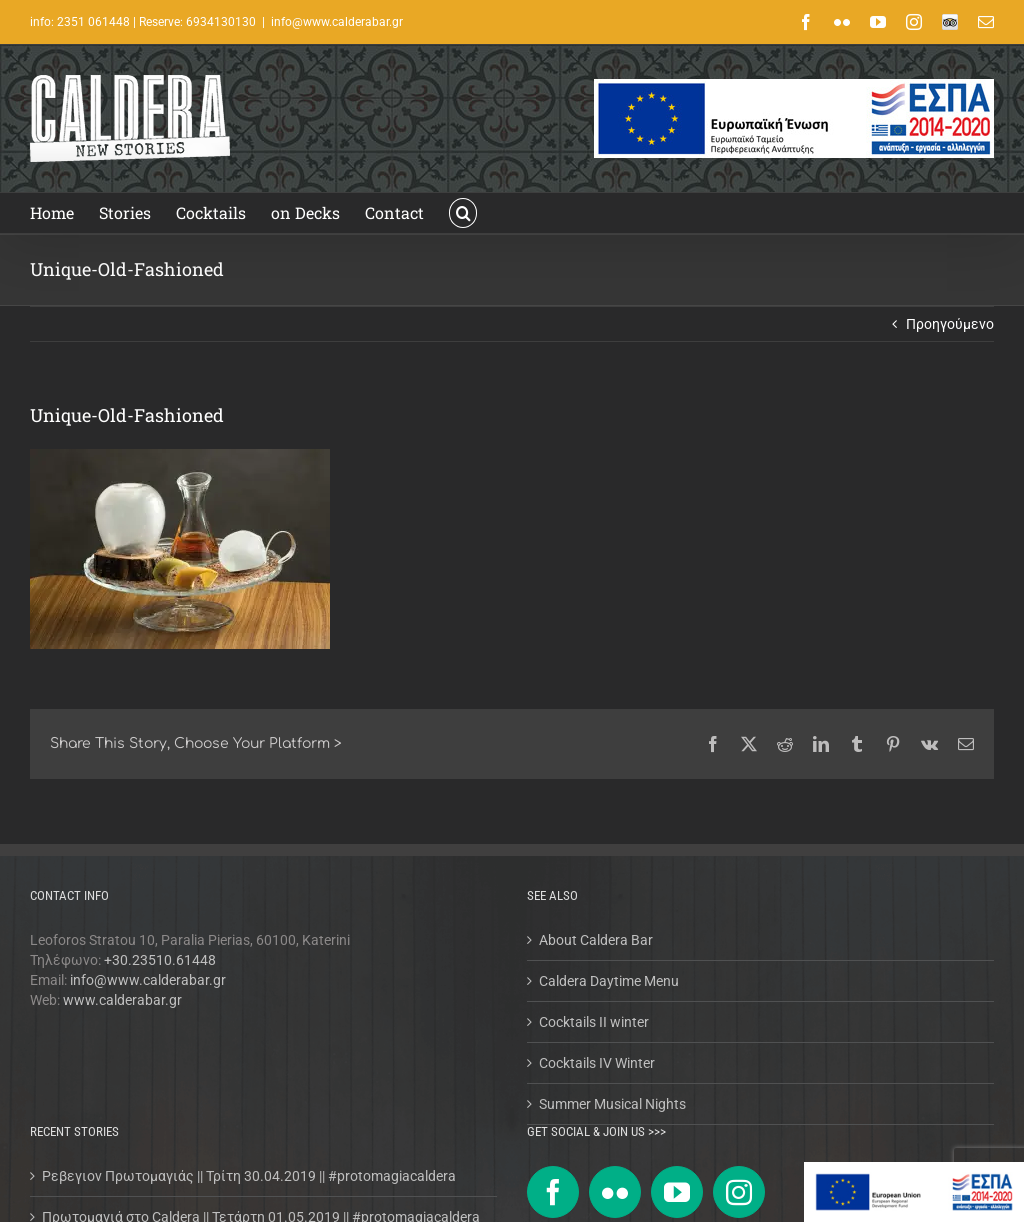 This screenshot has width=1024, height=1222. Describe the element at coordinates (249, 1176) in the screenshot. I see `Ρεβεγιον Πρωτομαγιάς || Τρίτη 30.04.2019 || #protomagiacaldera` at that location.